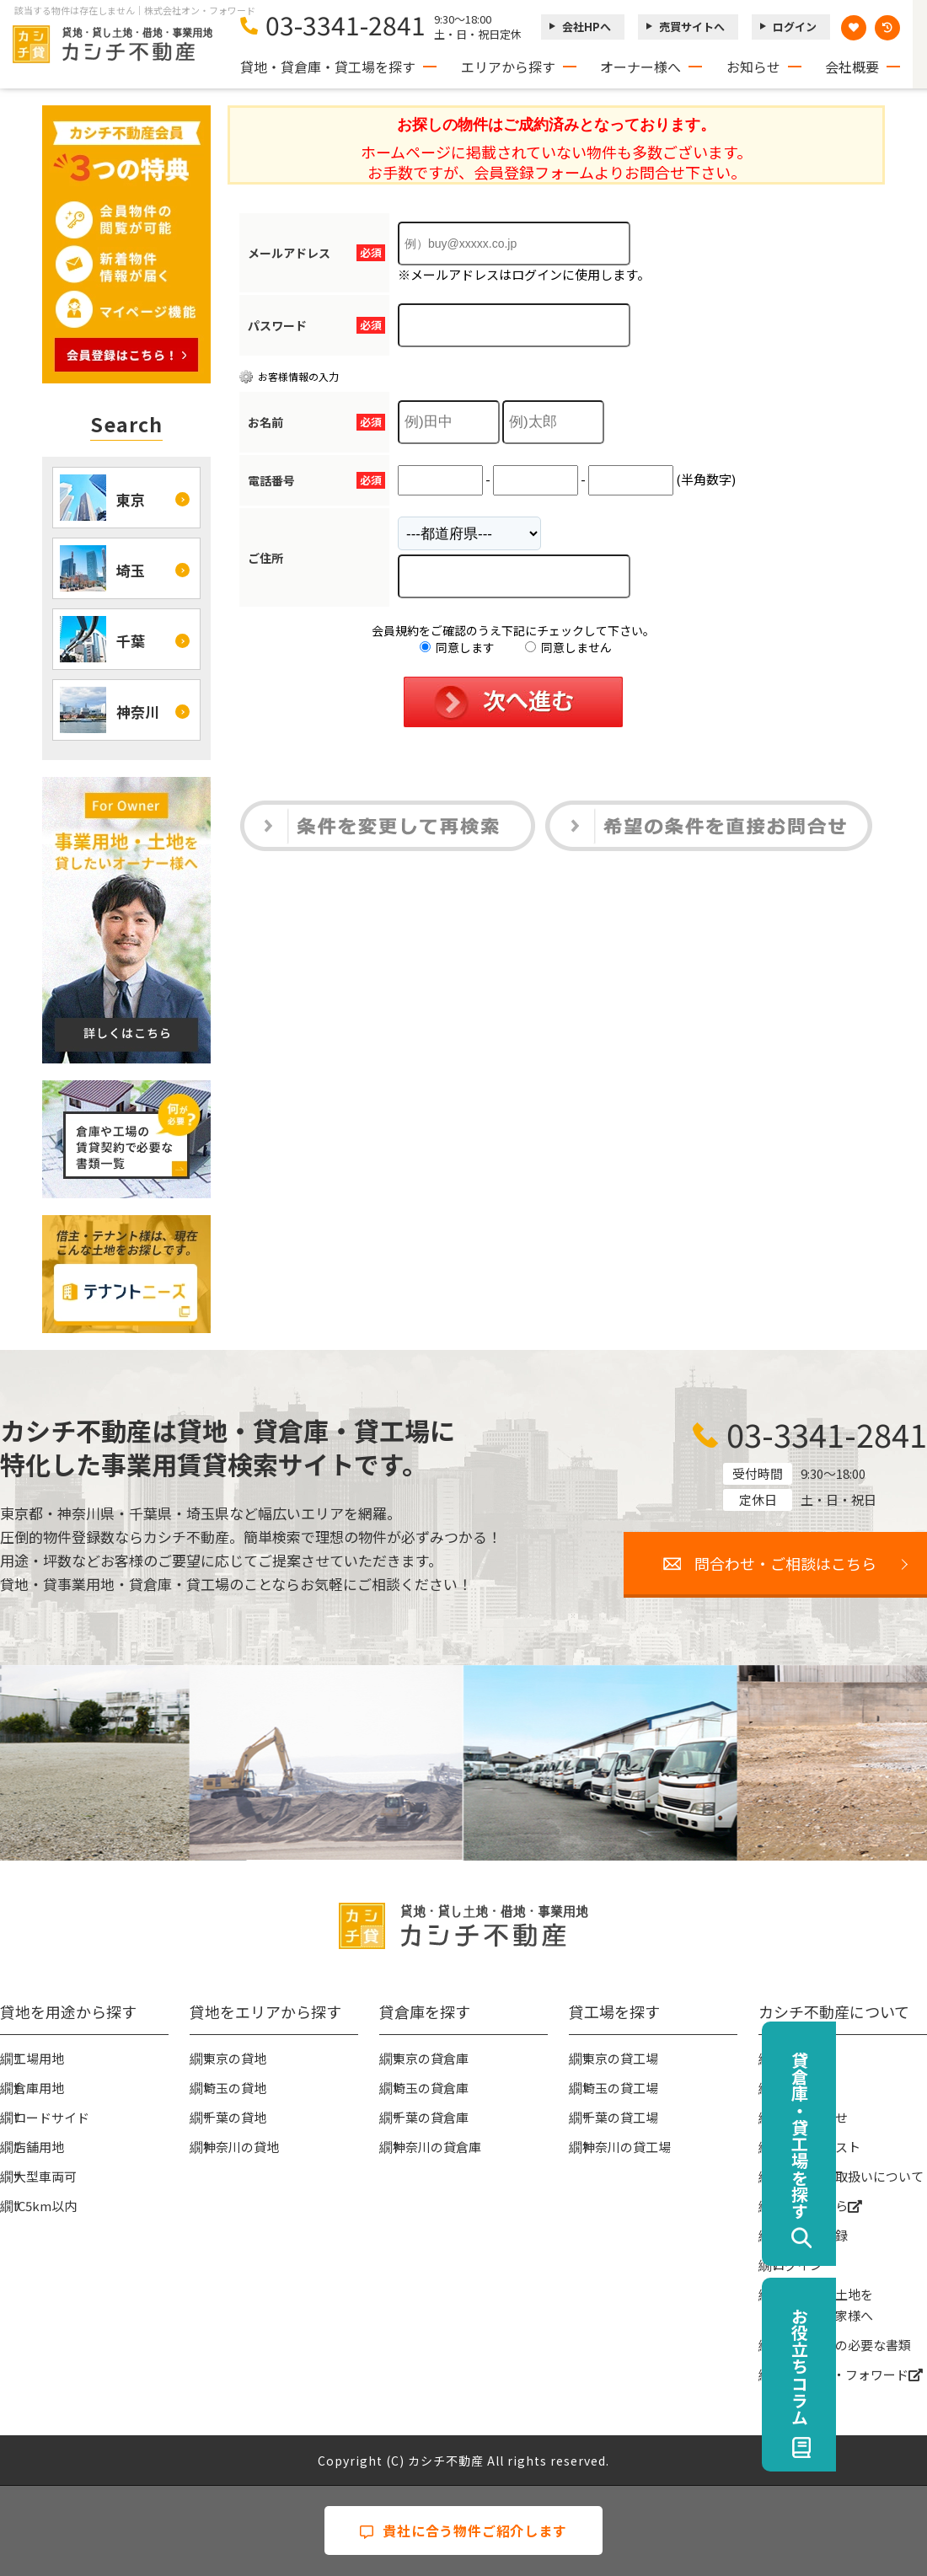  I want to click on 無料会員登録, so click(810, 2235).